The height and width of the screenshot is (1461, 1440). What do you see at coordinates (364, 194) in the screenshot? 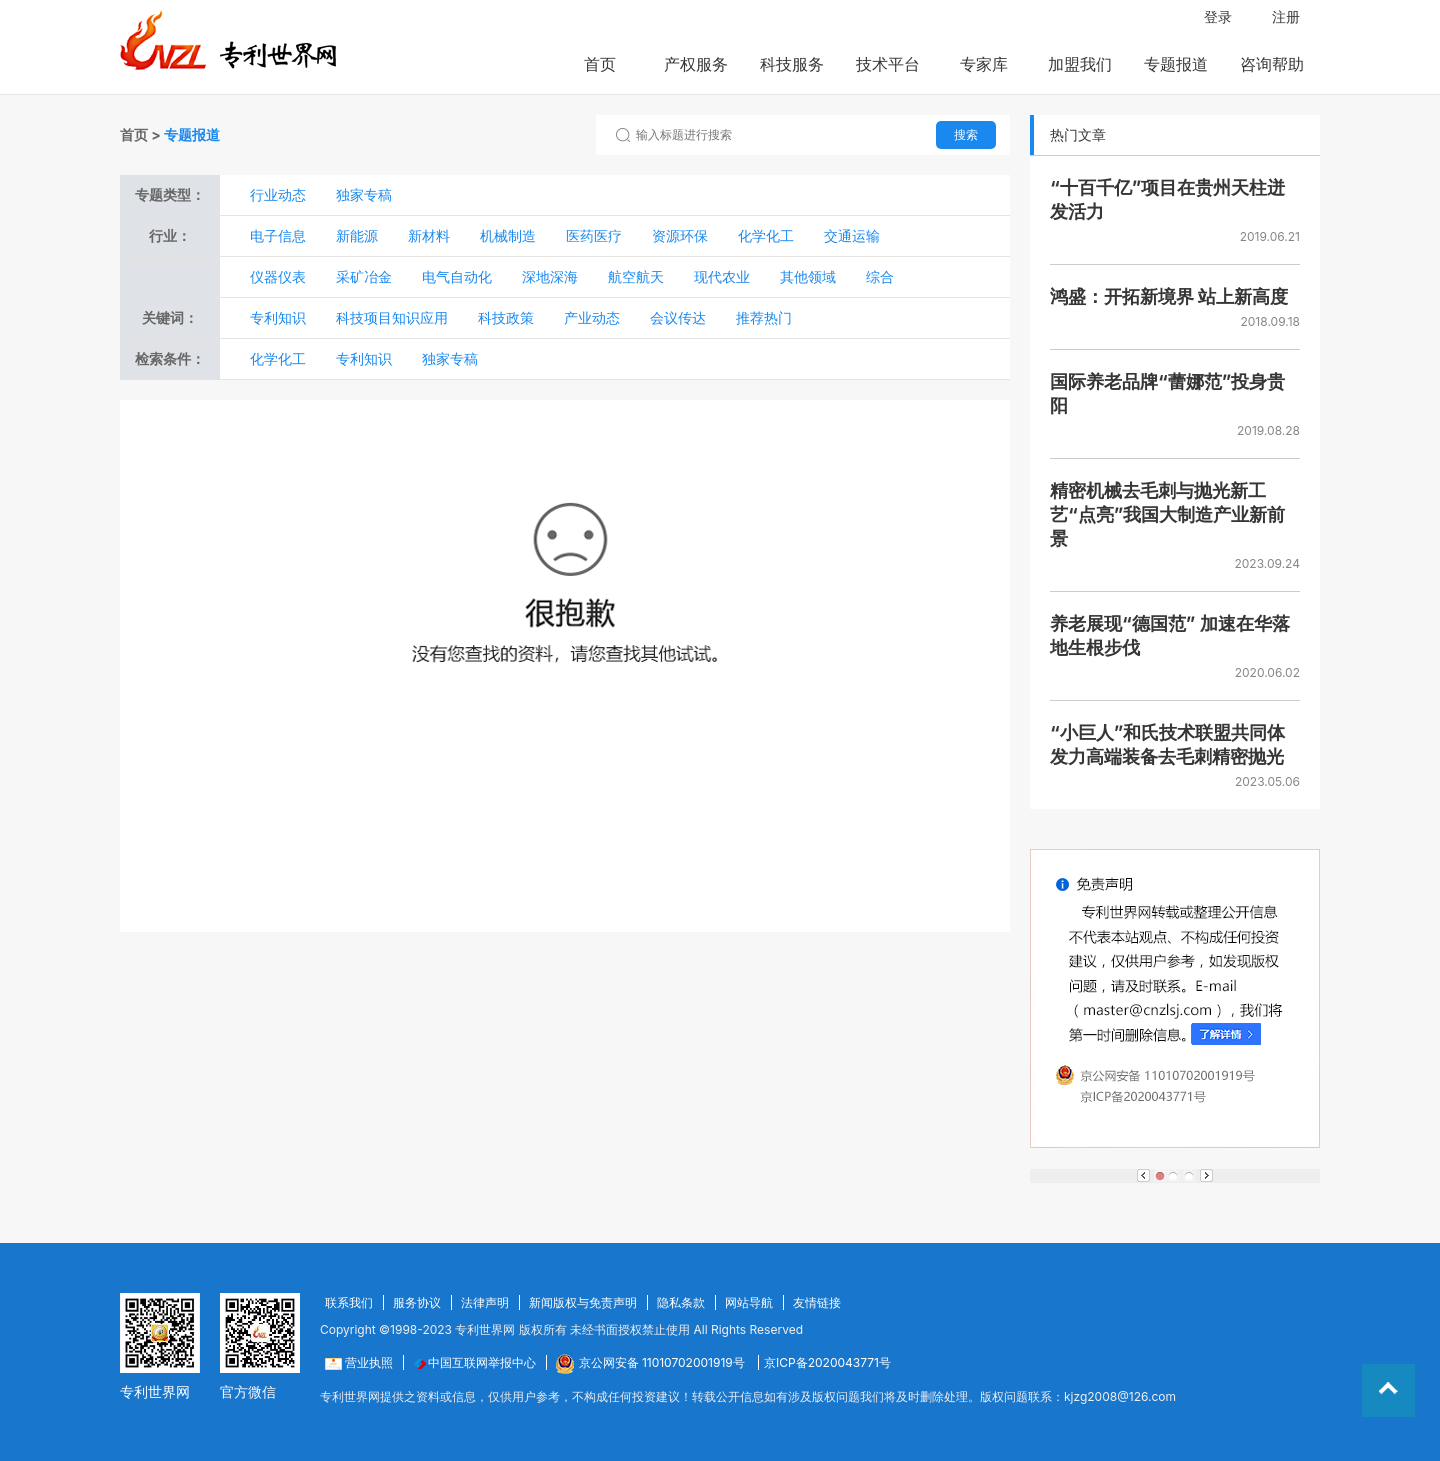
I see `独家专稿` at bounding box center [364, 194].